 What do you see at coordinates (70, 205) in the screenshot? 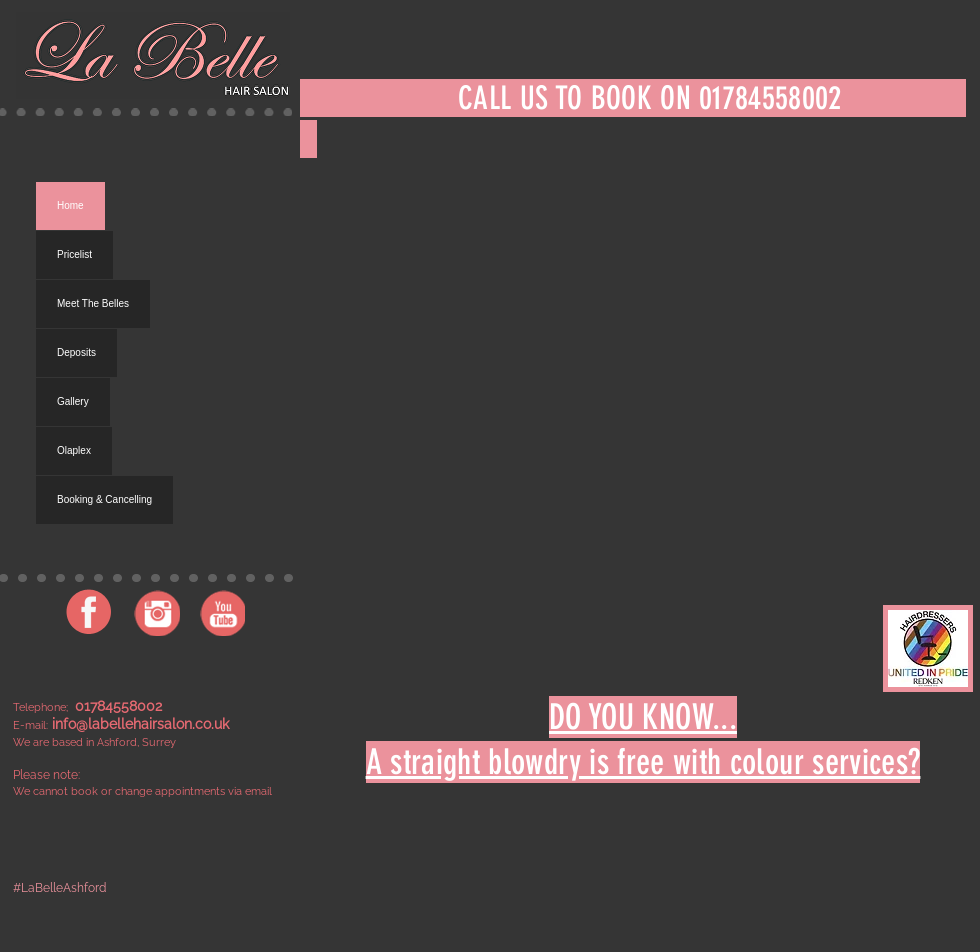
I see `Home` at bounding box center [70, 205].